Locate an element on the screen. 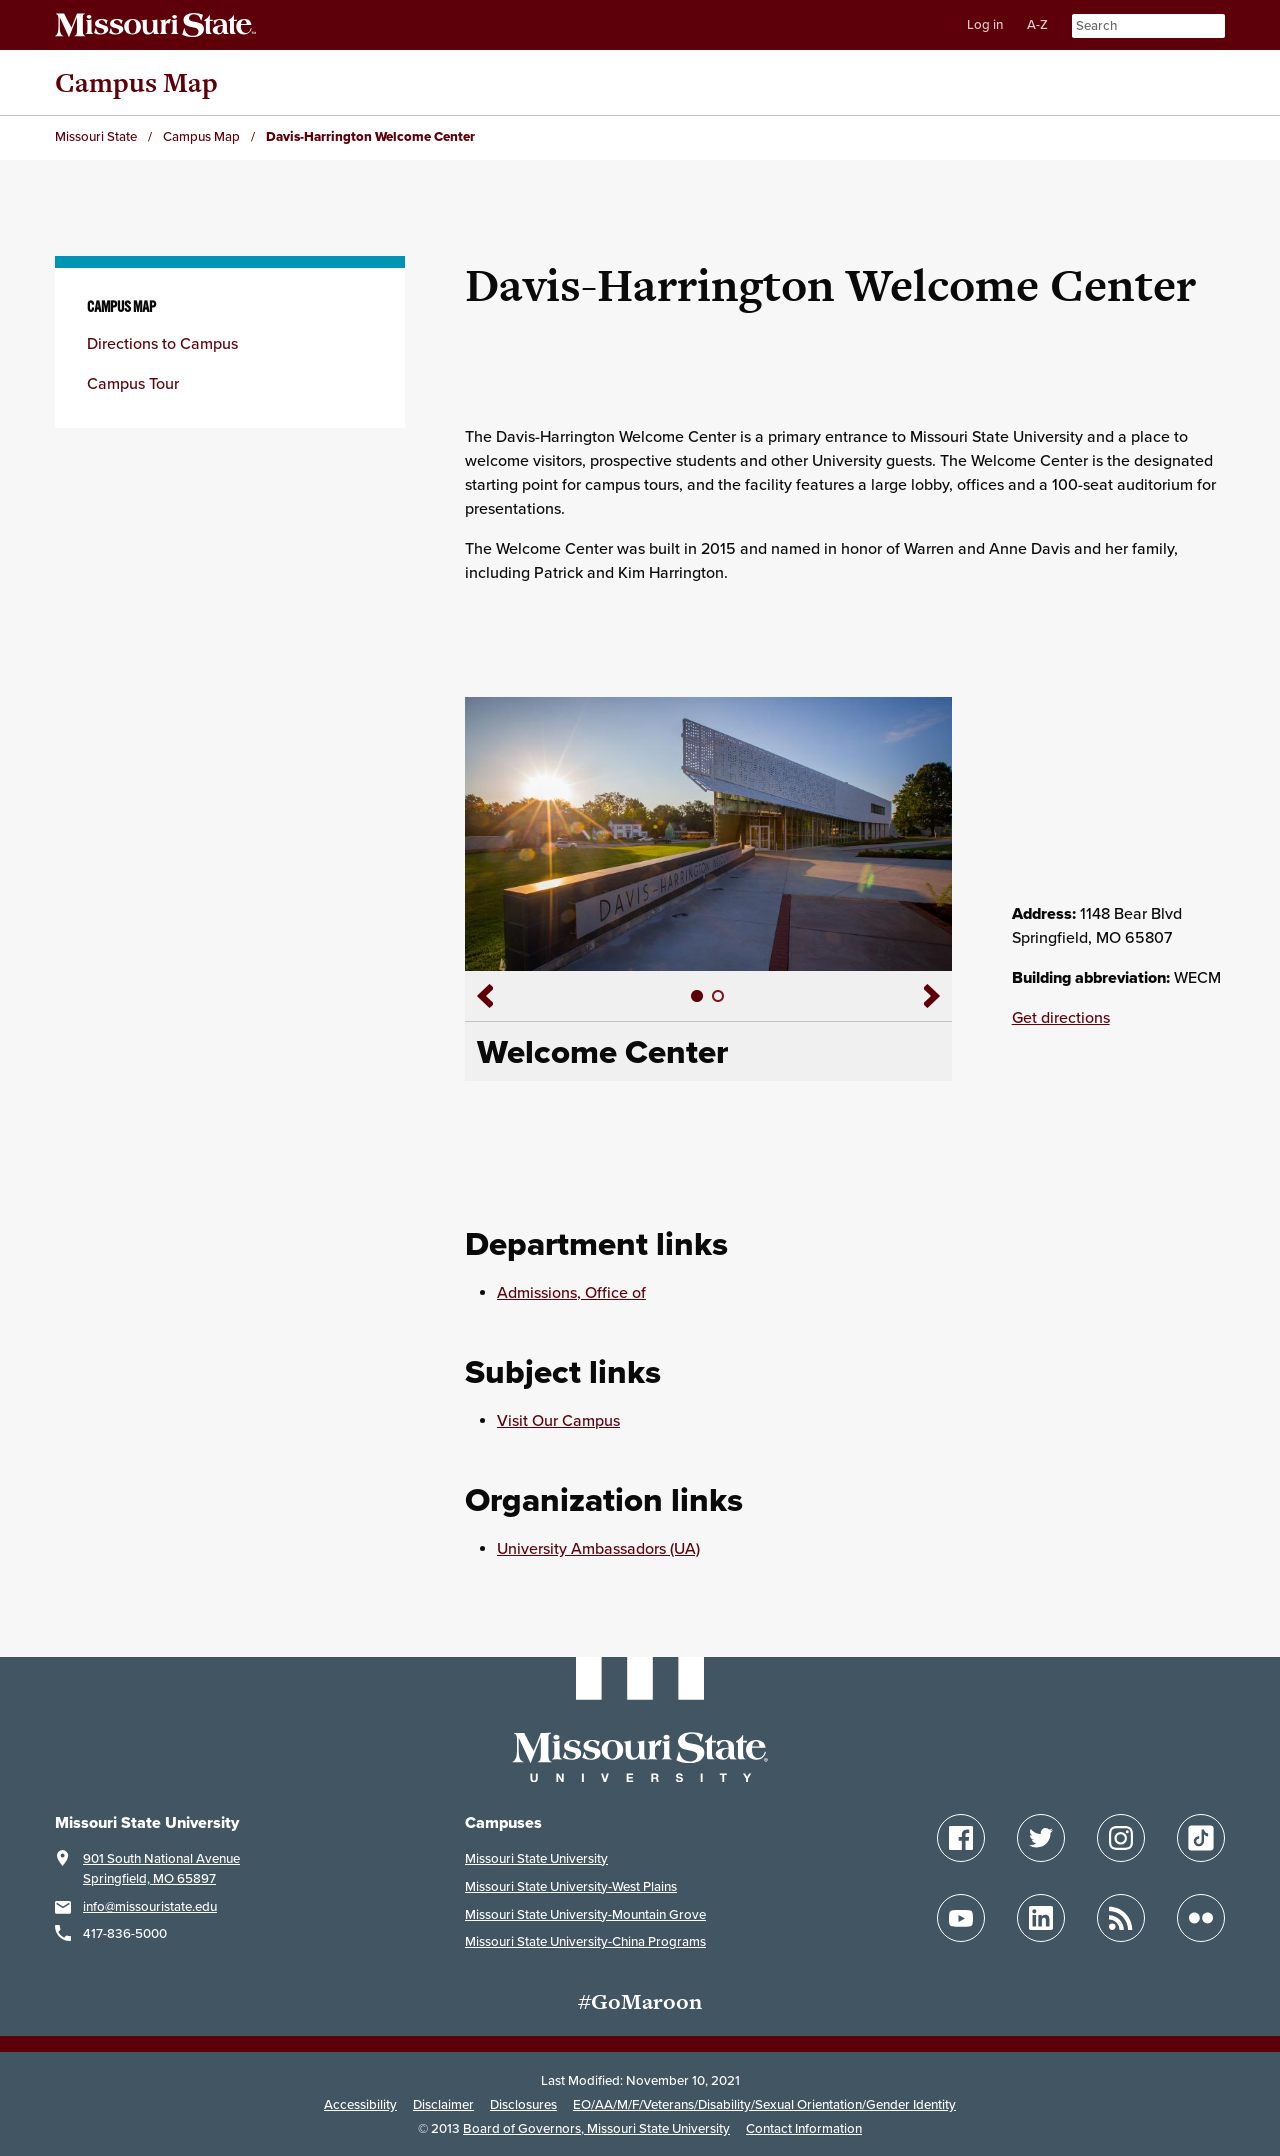 The width and height of the screenshot is (1280, 2156). Missouri State University-China Programs is located at coordinates (585, 1942).